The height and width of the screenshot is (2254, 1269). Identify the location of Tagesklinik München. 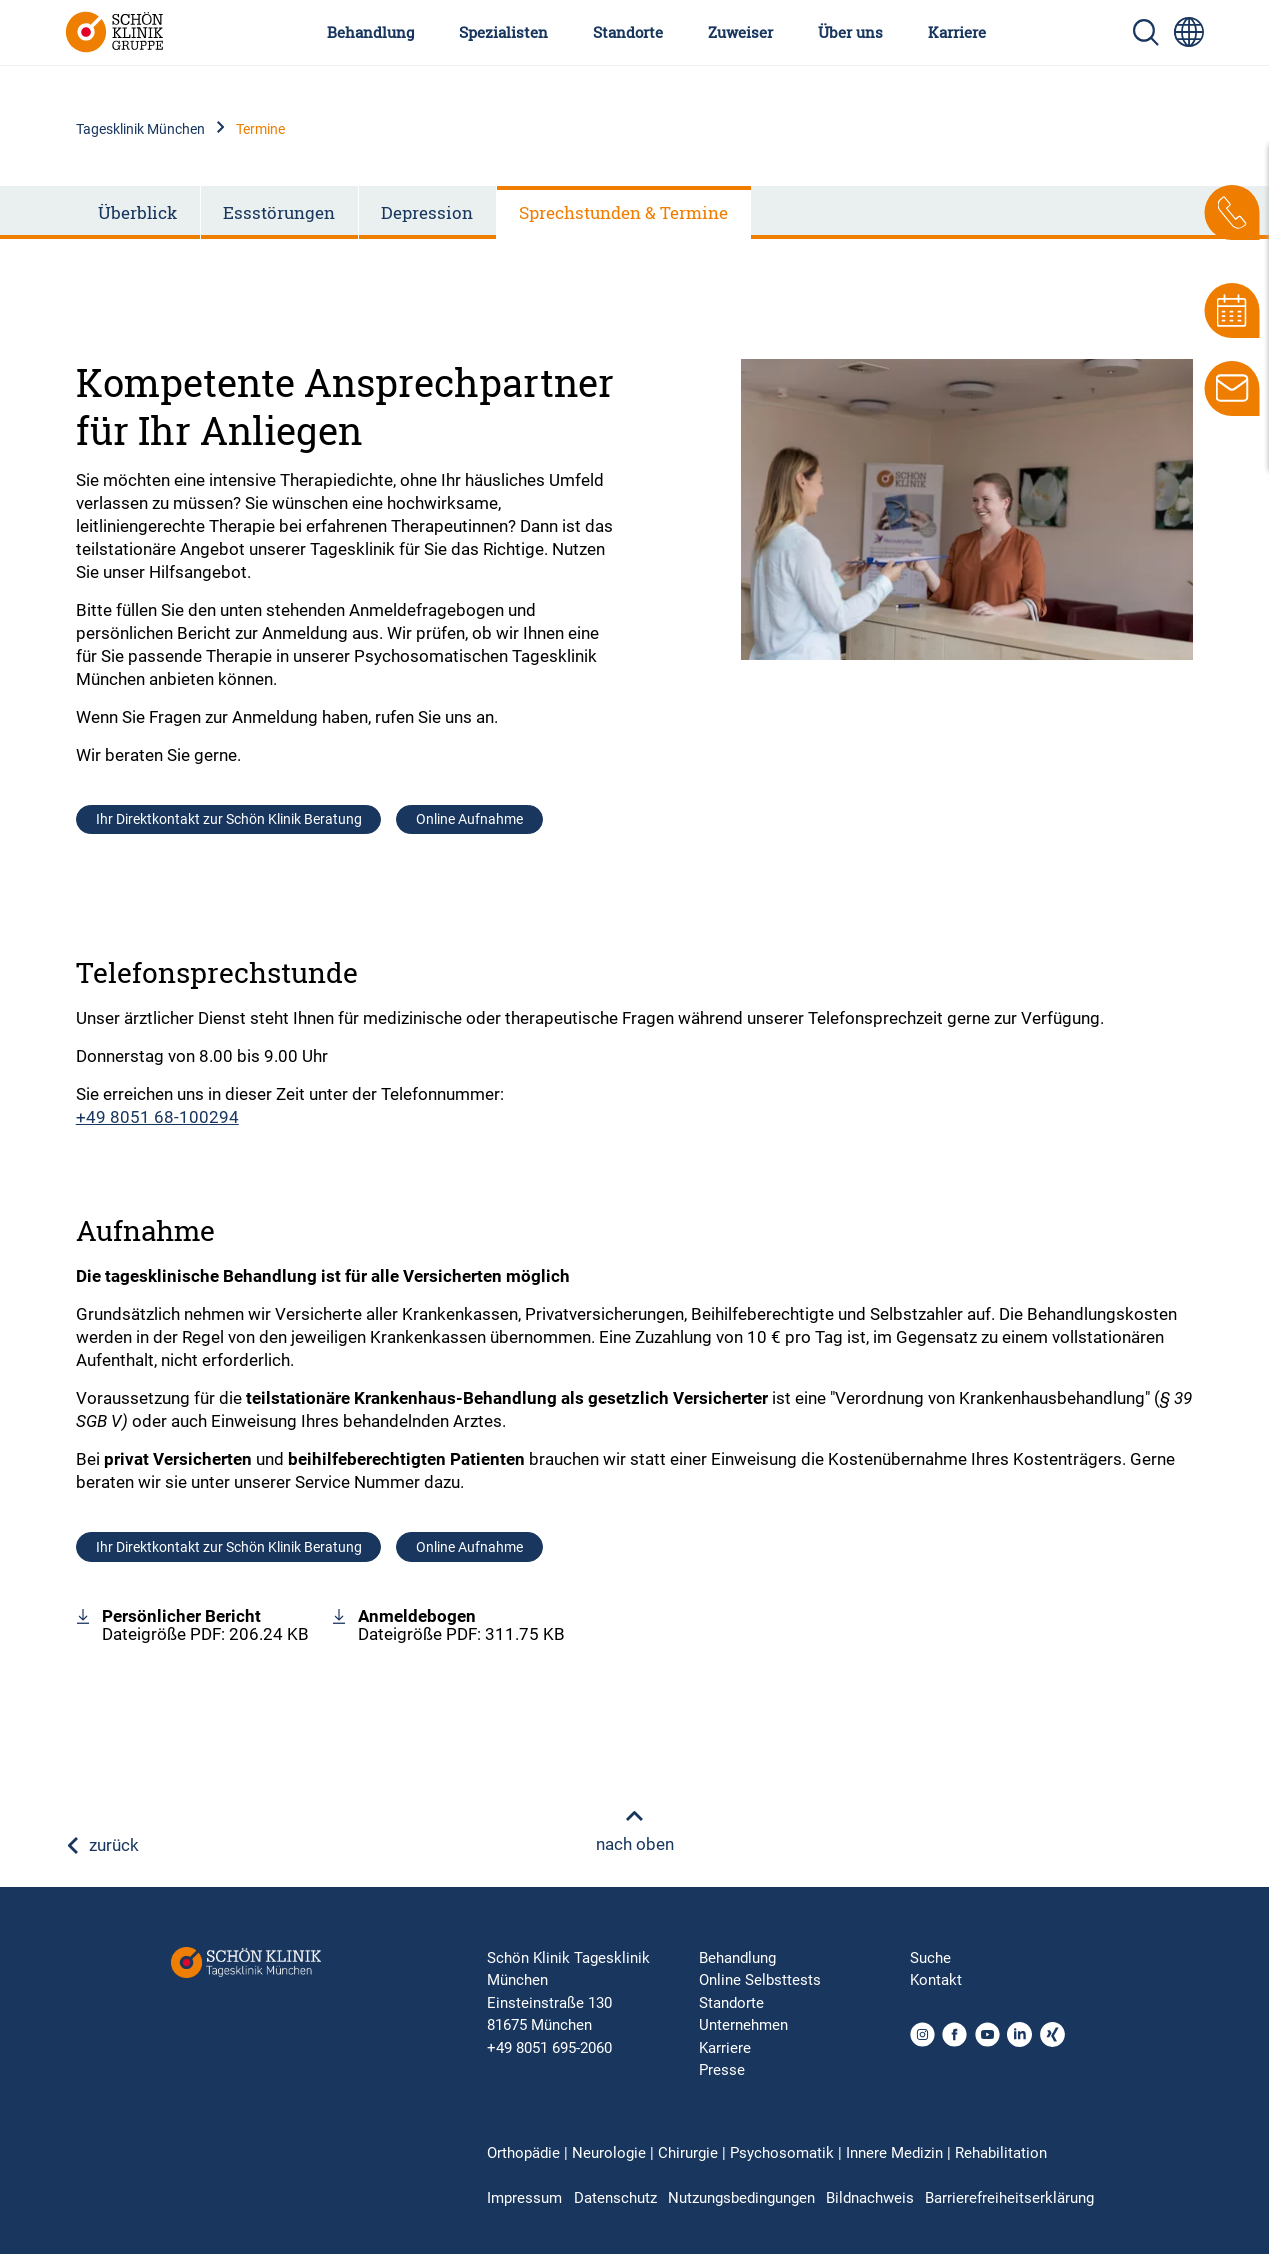
(140, 129).